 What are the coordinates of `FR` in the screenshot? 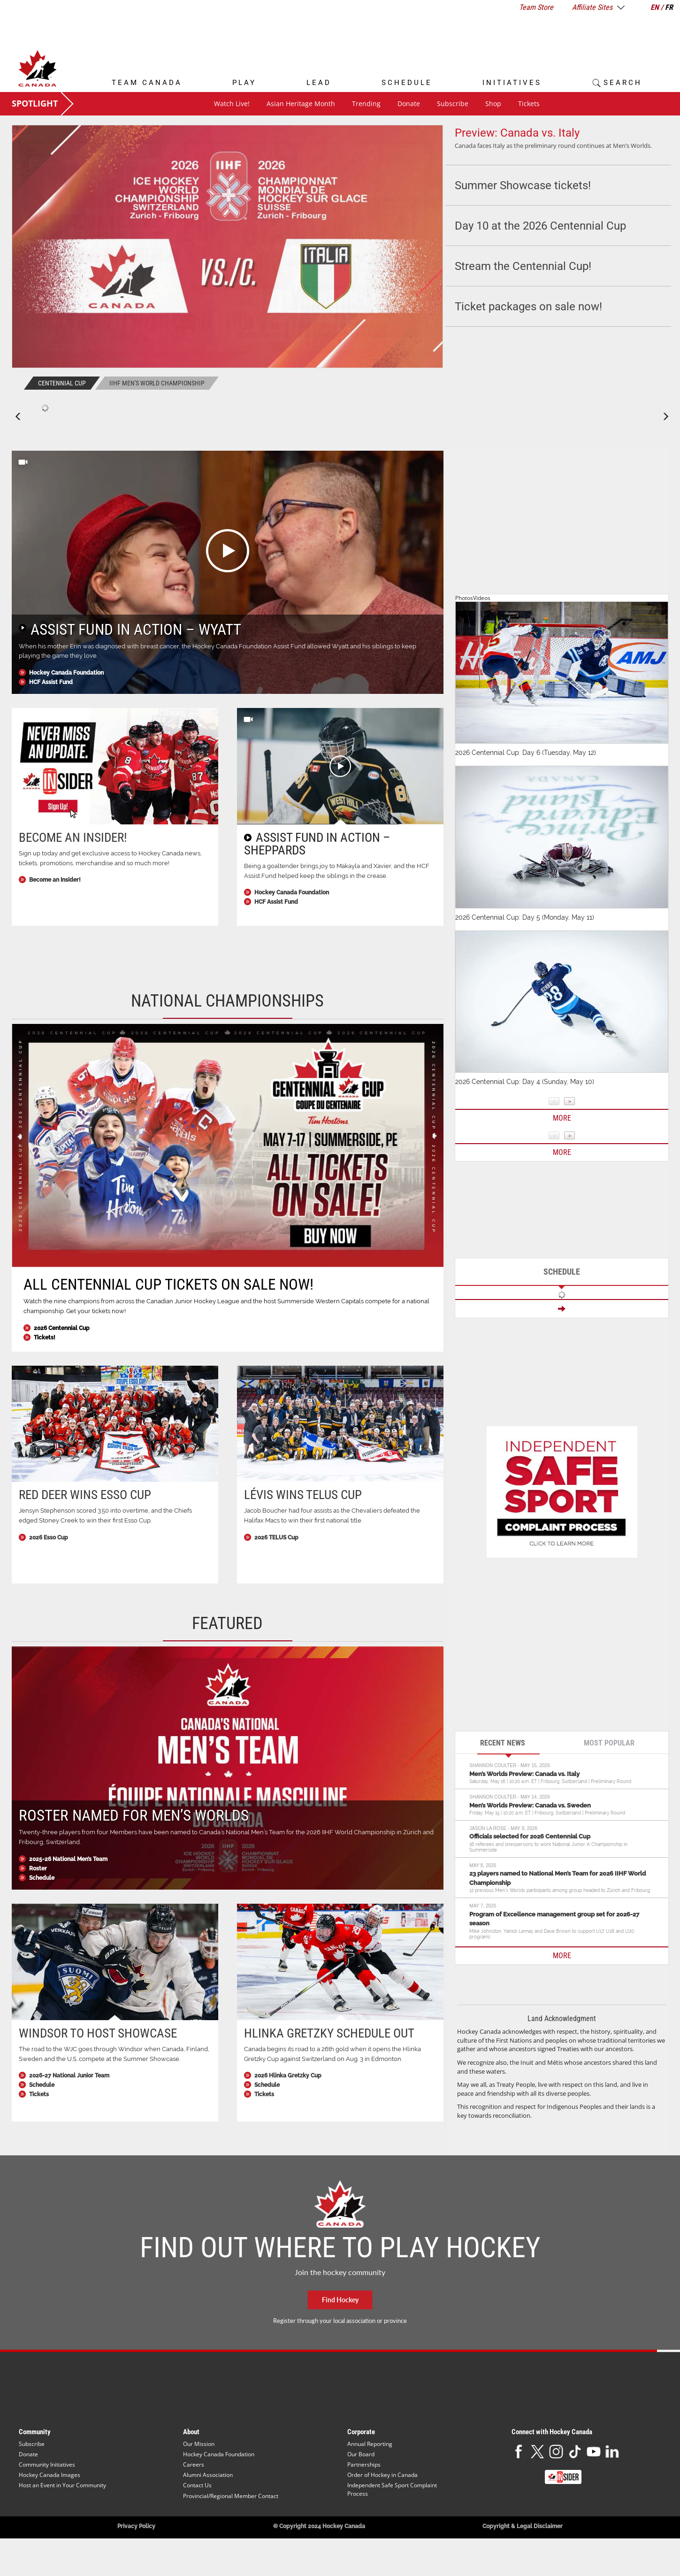 It's located at (669, 7).